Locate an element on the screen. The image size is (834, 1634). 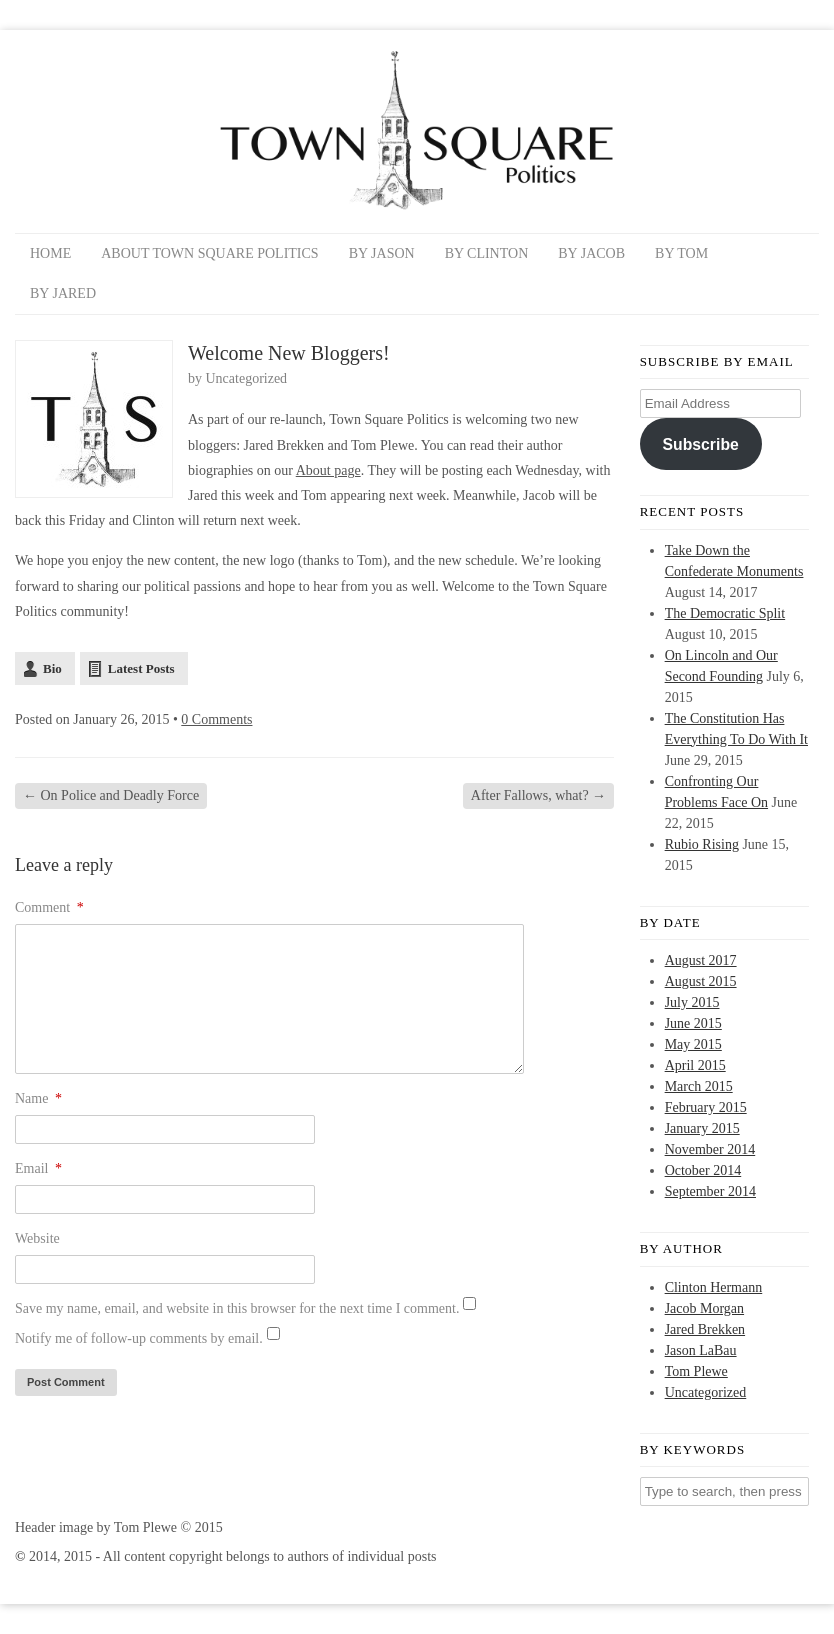
Rubio Rising is located at coordinates (702, 844).